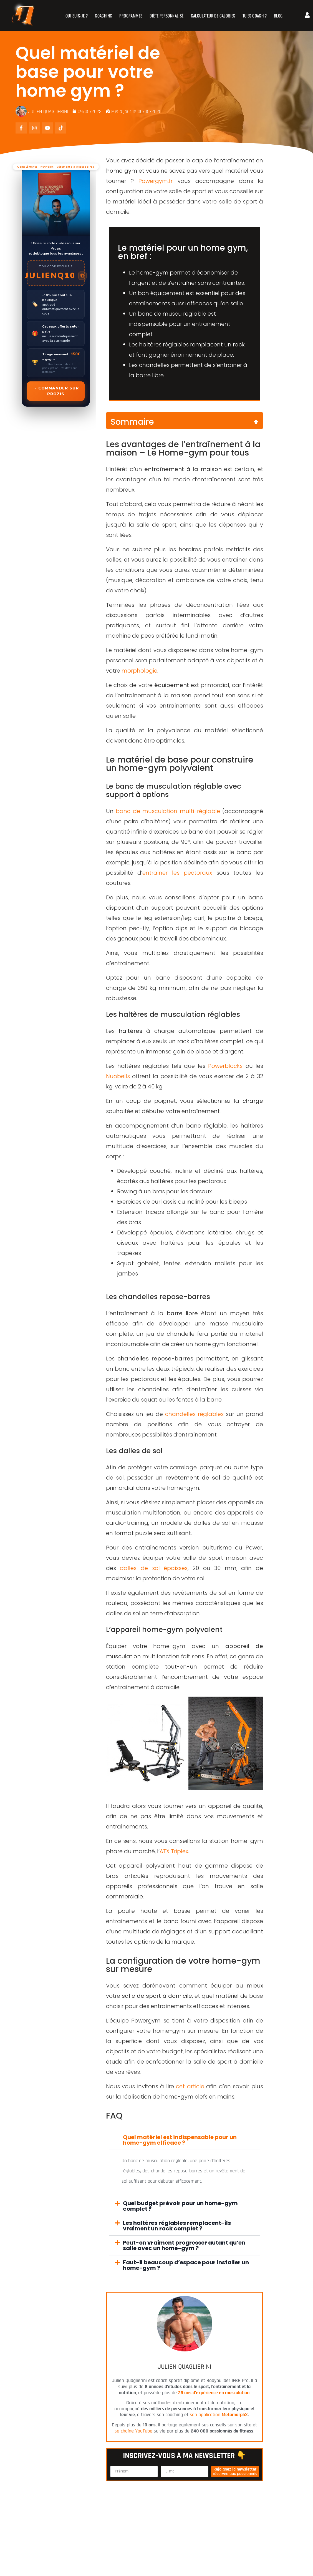  I want to click on PROGRAMMES, so click(131, 15).